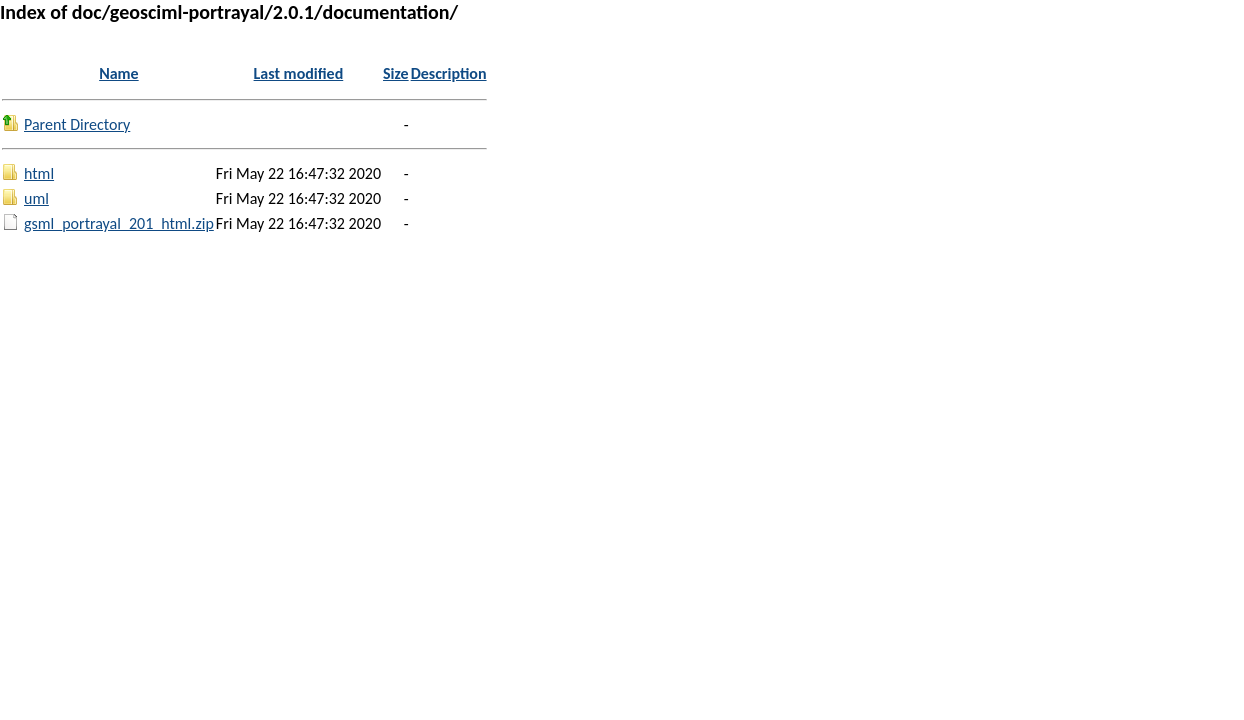  What do you see at coordinates (119, 223) in the screenshot?
I see `gsml_portrayal_201_html.zip` at bounding box center [119, 223].